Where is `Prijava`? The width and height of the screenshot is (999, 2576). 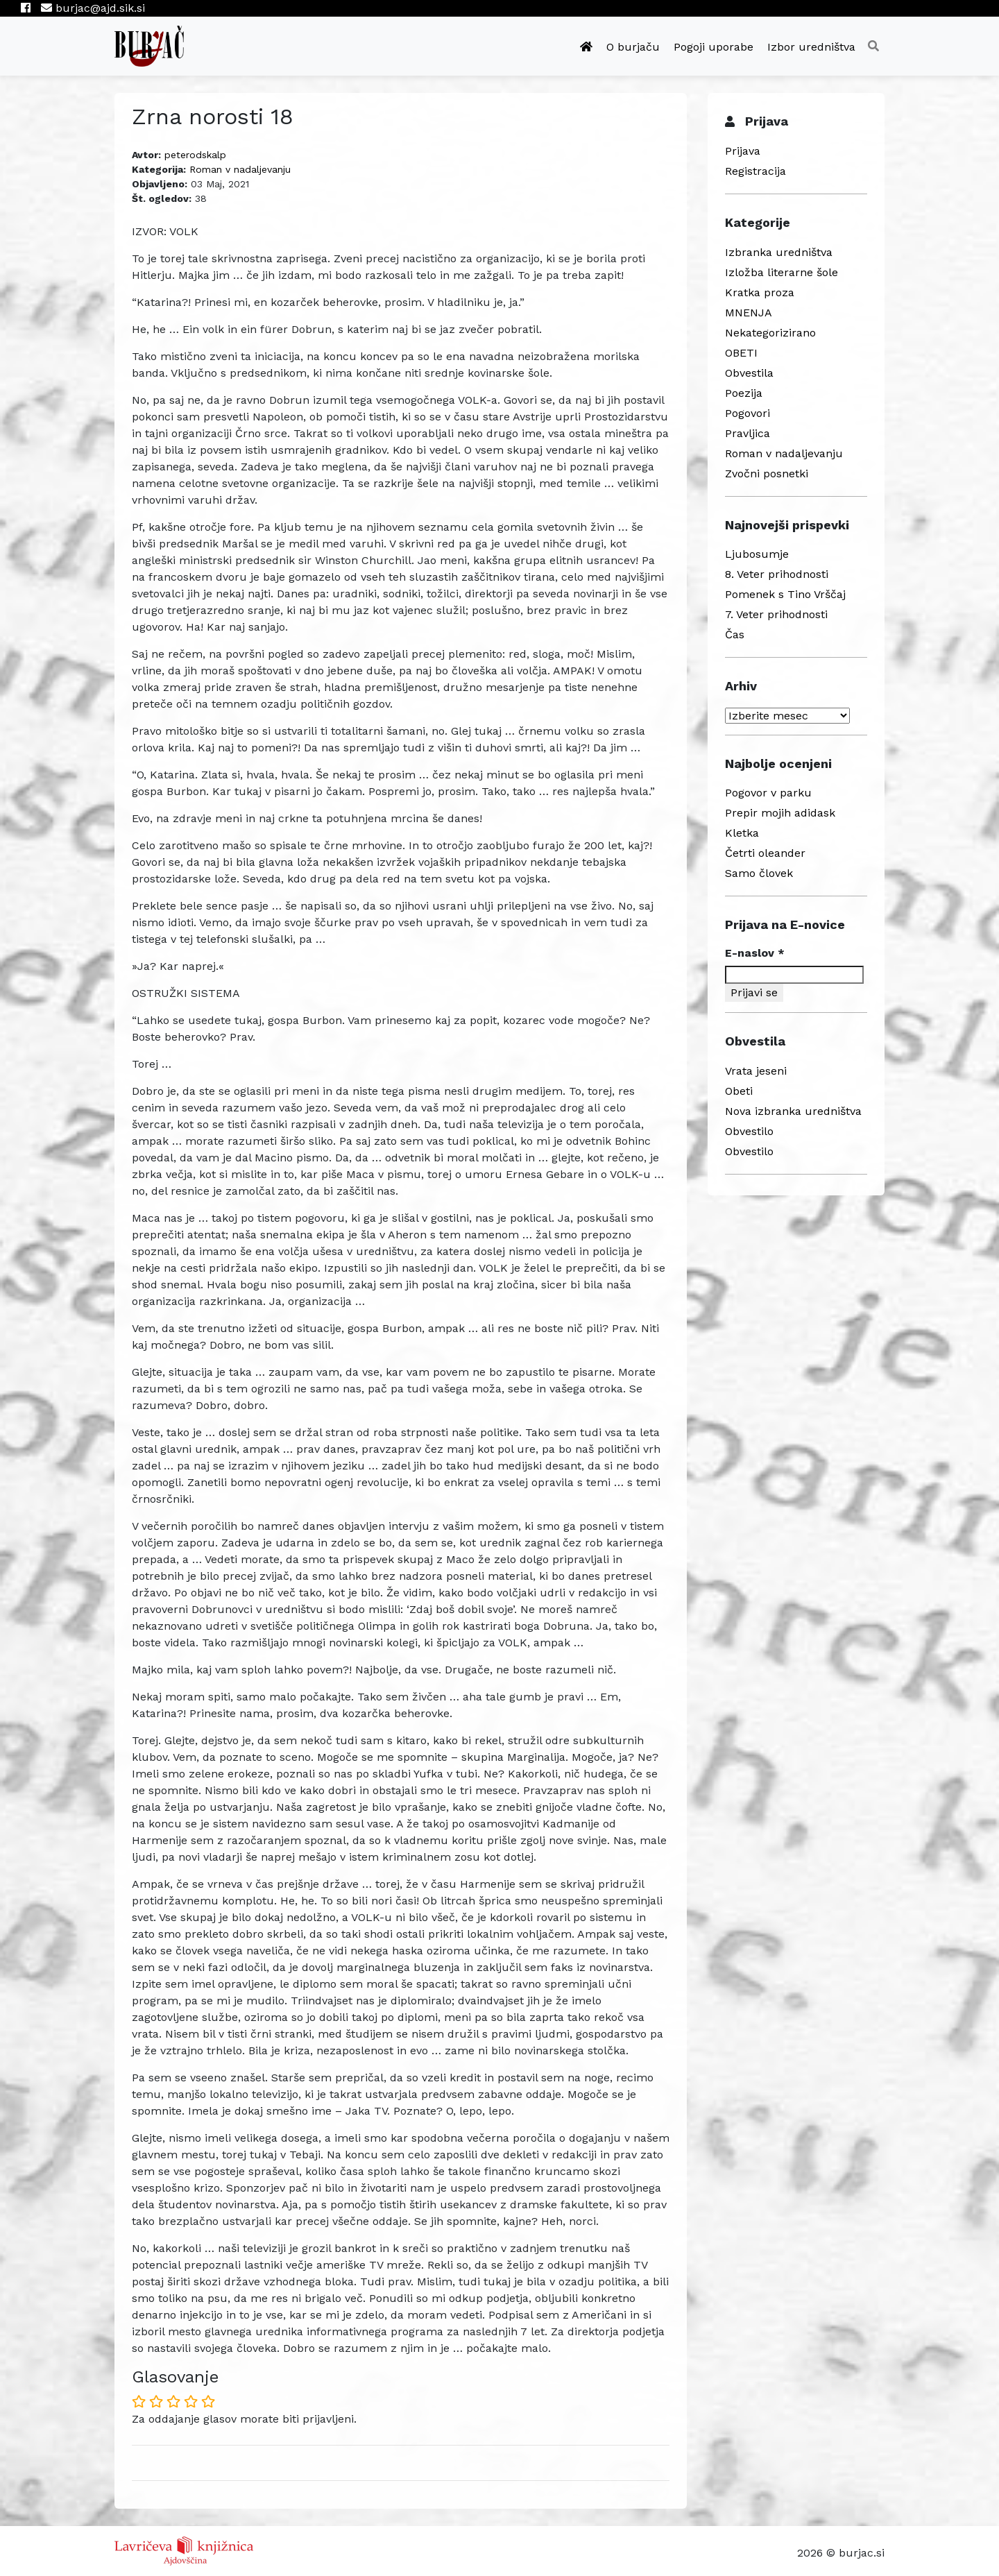 Prijava is located at coordinates (742, 150).